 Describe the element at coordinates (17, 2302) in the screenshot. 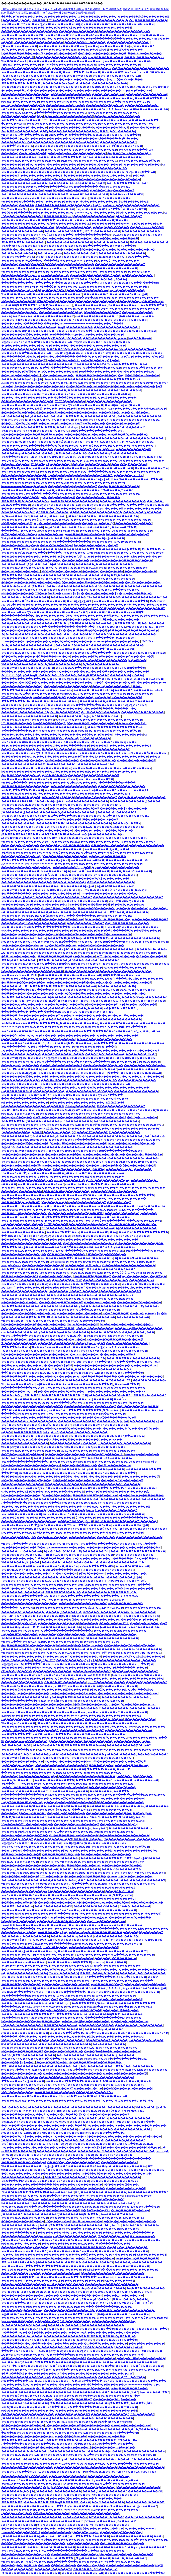

I see `������߲���a��Ƭ` at that location.